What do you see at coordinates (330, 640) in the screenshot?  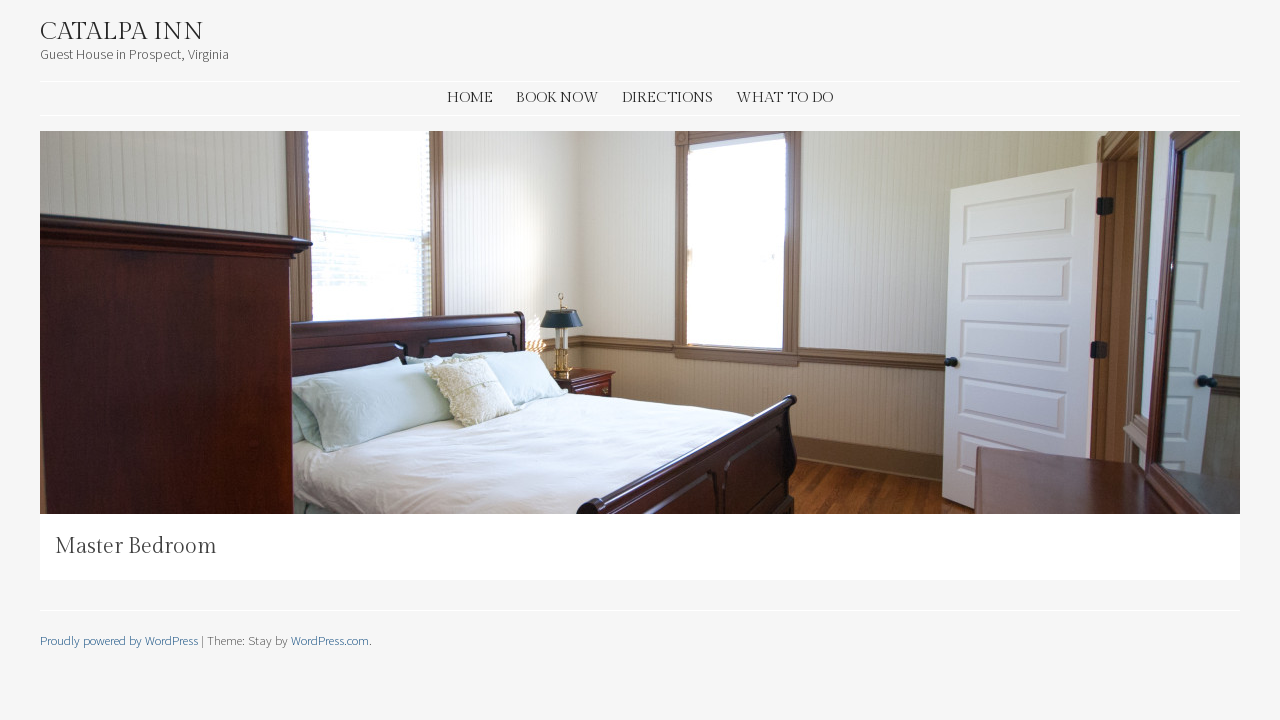 I see `WordPress.com` at bounding box center [330, 640].